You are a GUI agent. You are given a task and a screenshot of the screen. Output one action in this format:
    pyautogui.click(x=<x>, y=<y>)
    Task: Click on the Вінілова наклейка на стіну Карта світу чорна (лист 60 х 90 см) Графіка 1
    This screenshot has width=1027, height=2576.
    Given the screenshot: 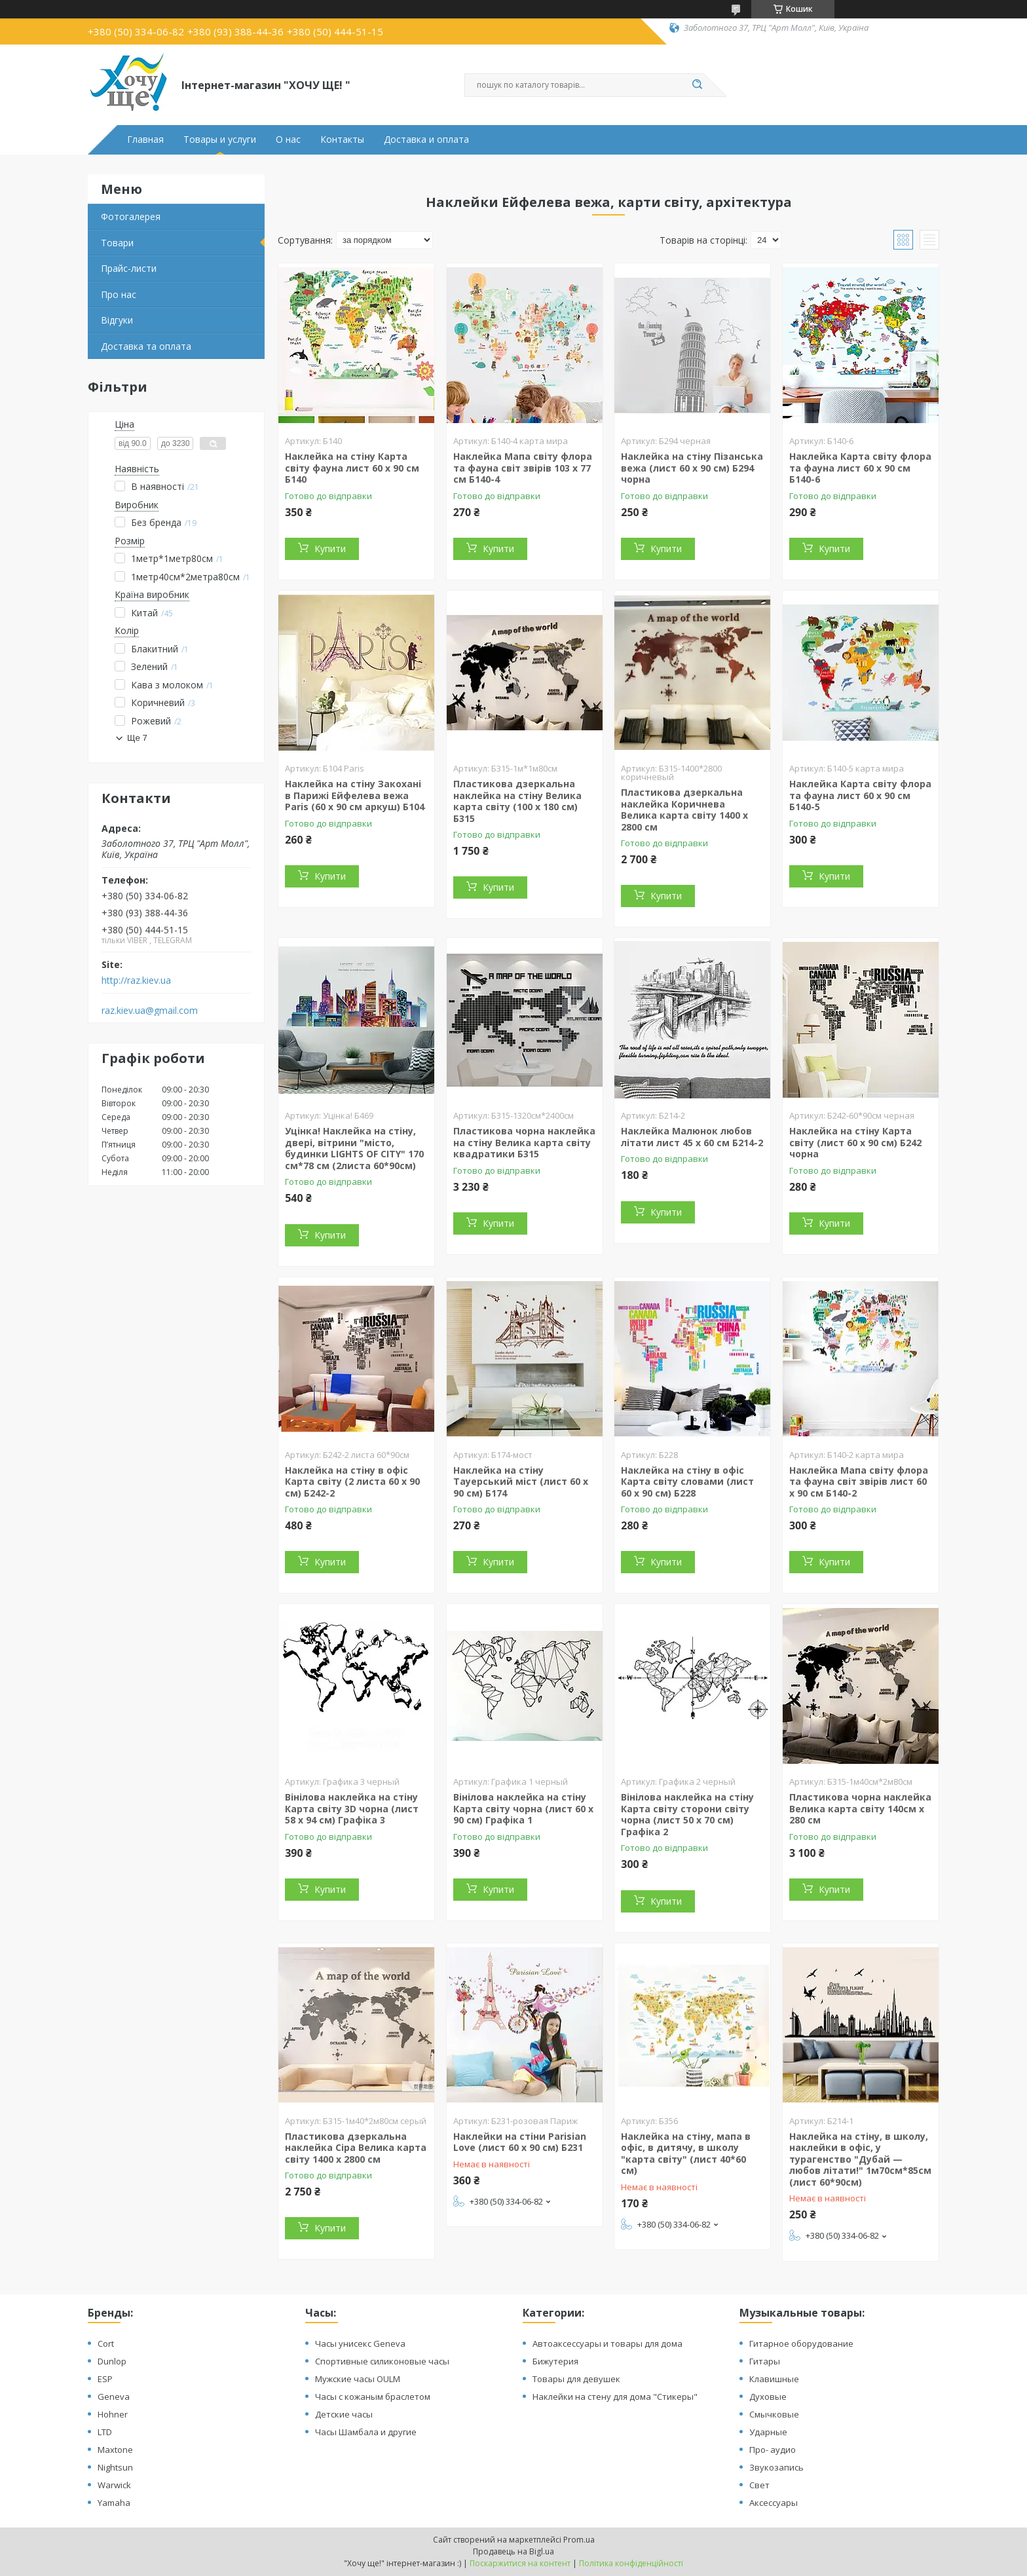 What is the action you would take?
    pyautogui.click(x=523, y=1808)
    